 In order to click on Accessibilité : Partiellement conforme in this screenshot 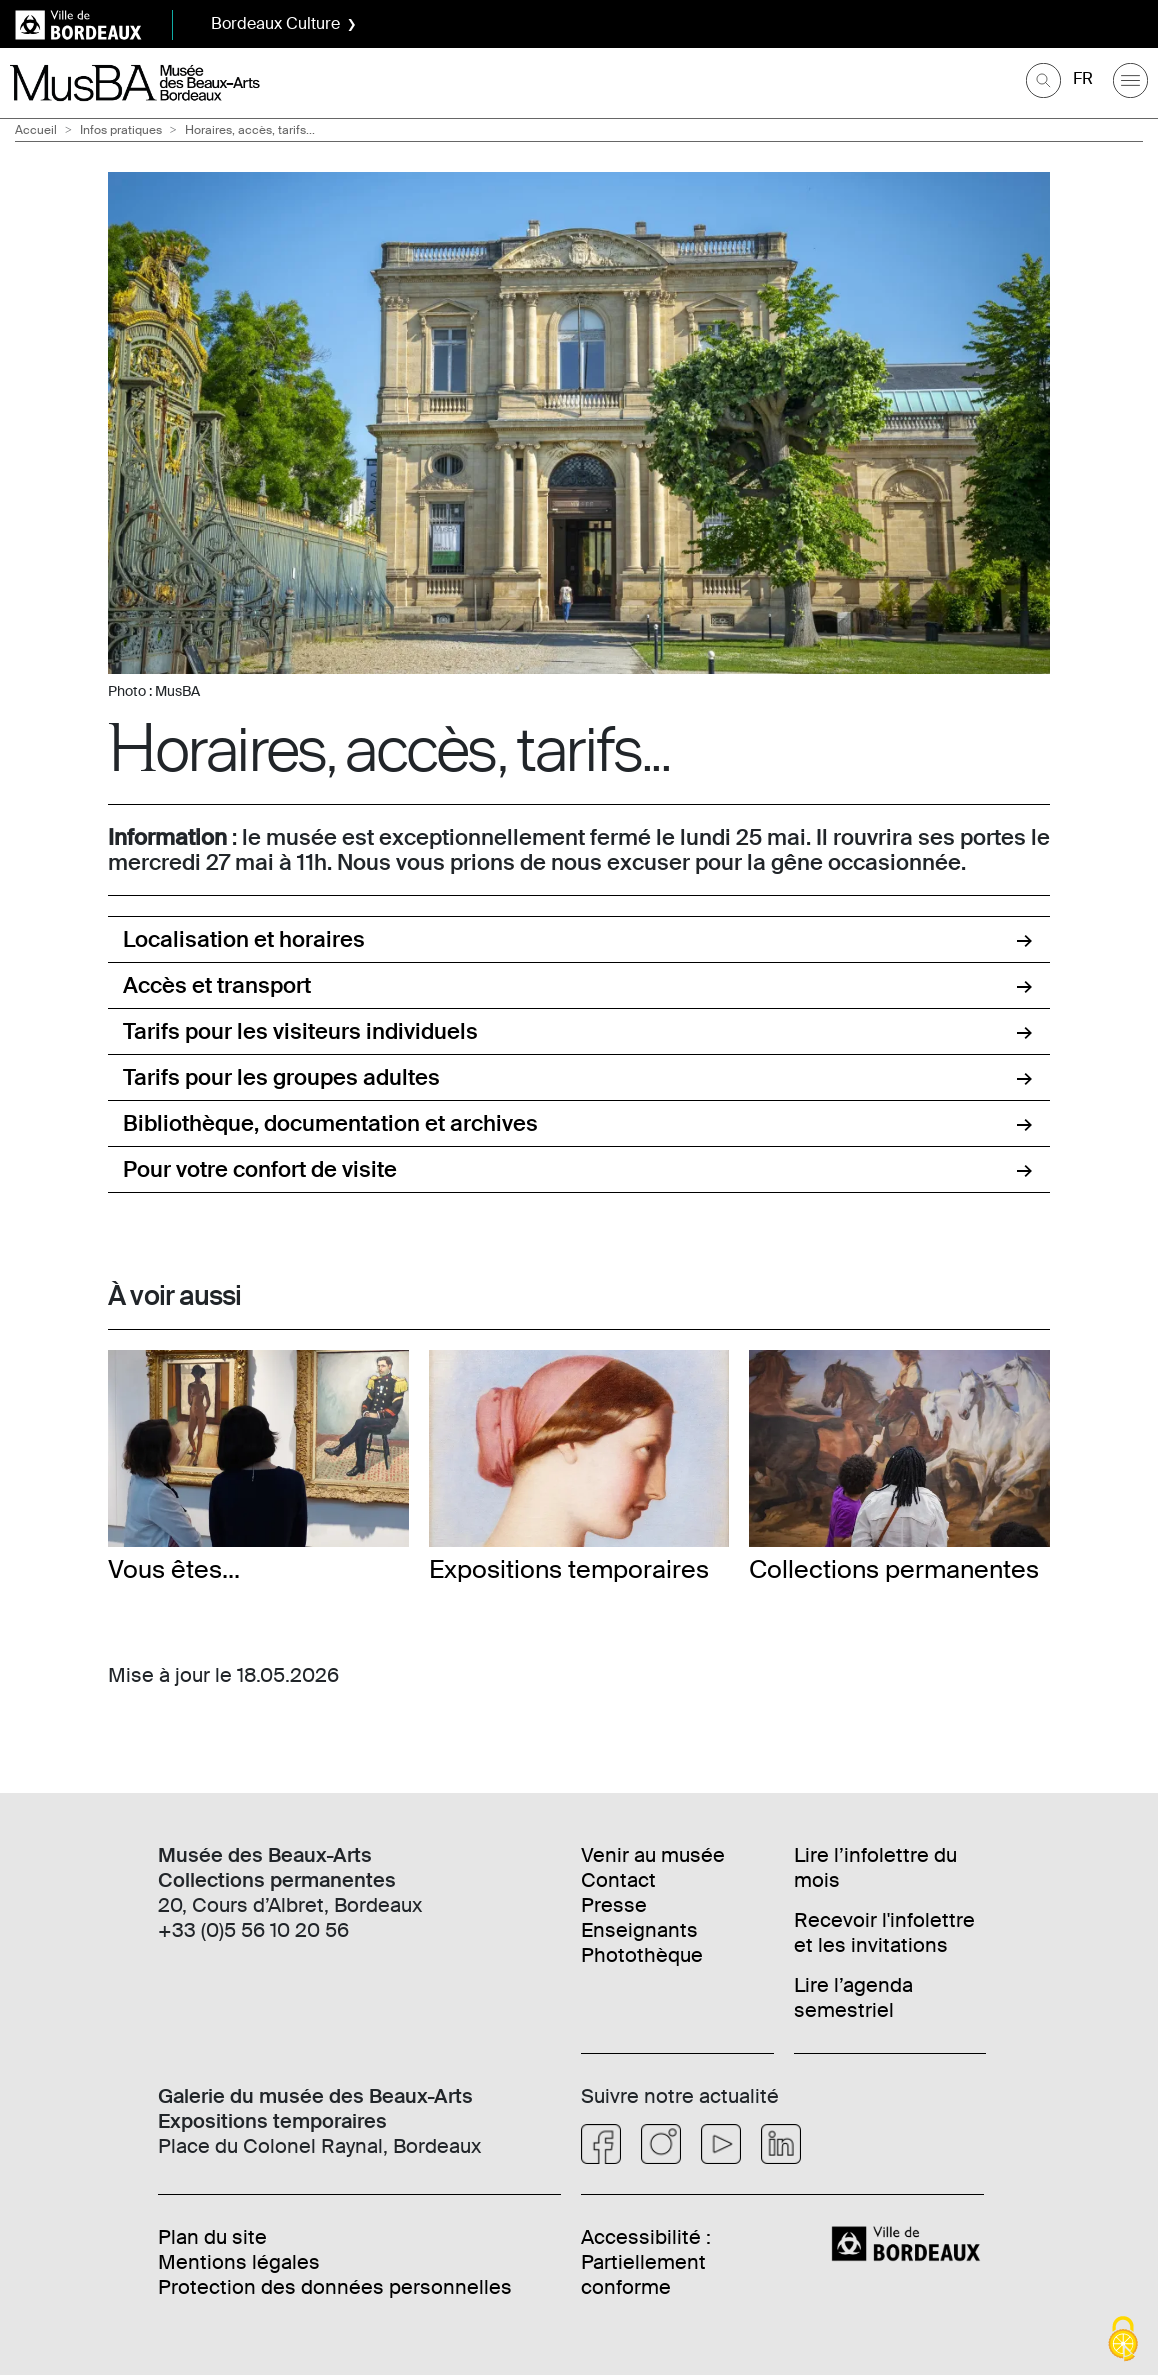, I will do `click(646, 2262)`.